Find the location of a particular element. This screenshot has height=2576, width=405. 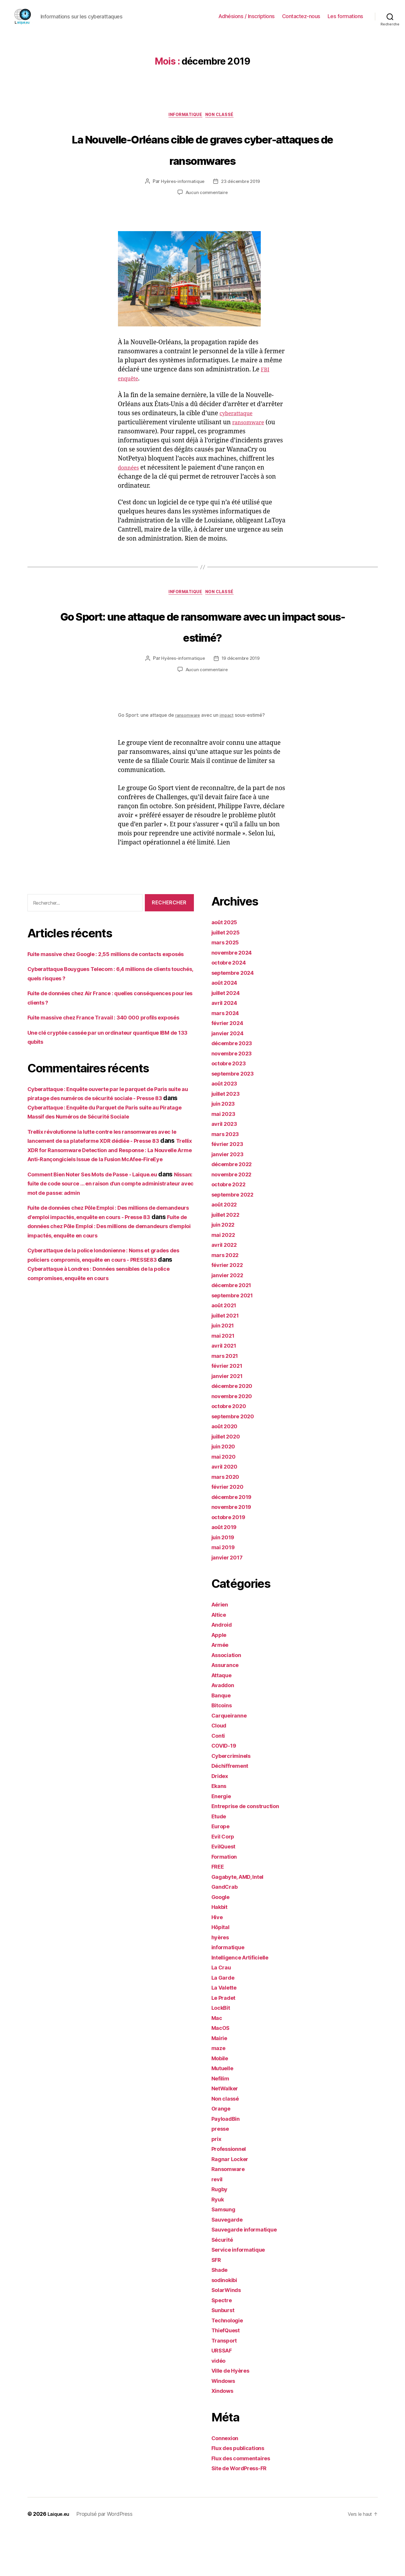

Flux des publications is located at coordinates (242, 2493).